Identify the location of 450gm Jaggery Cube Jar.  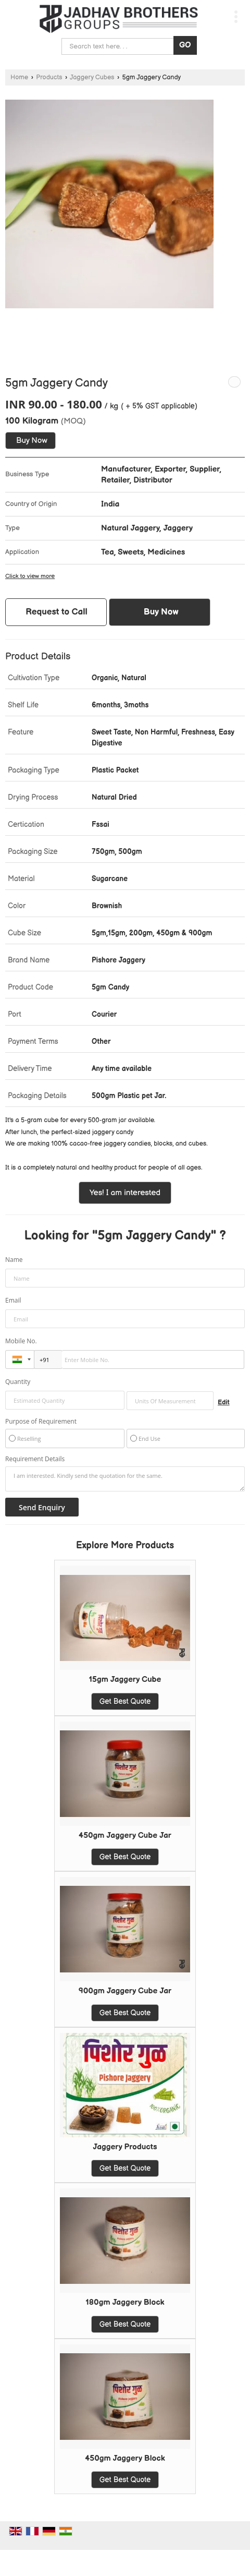
(125, 1835).